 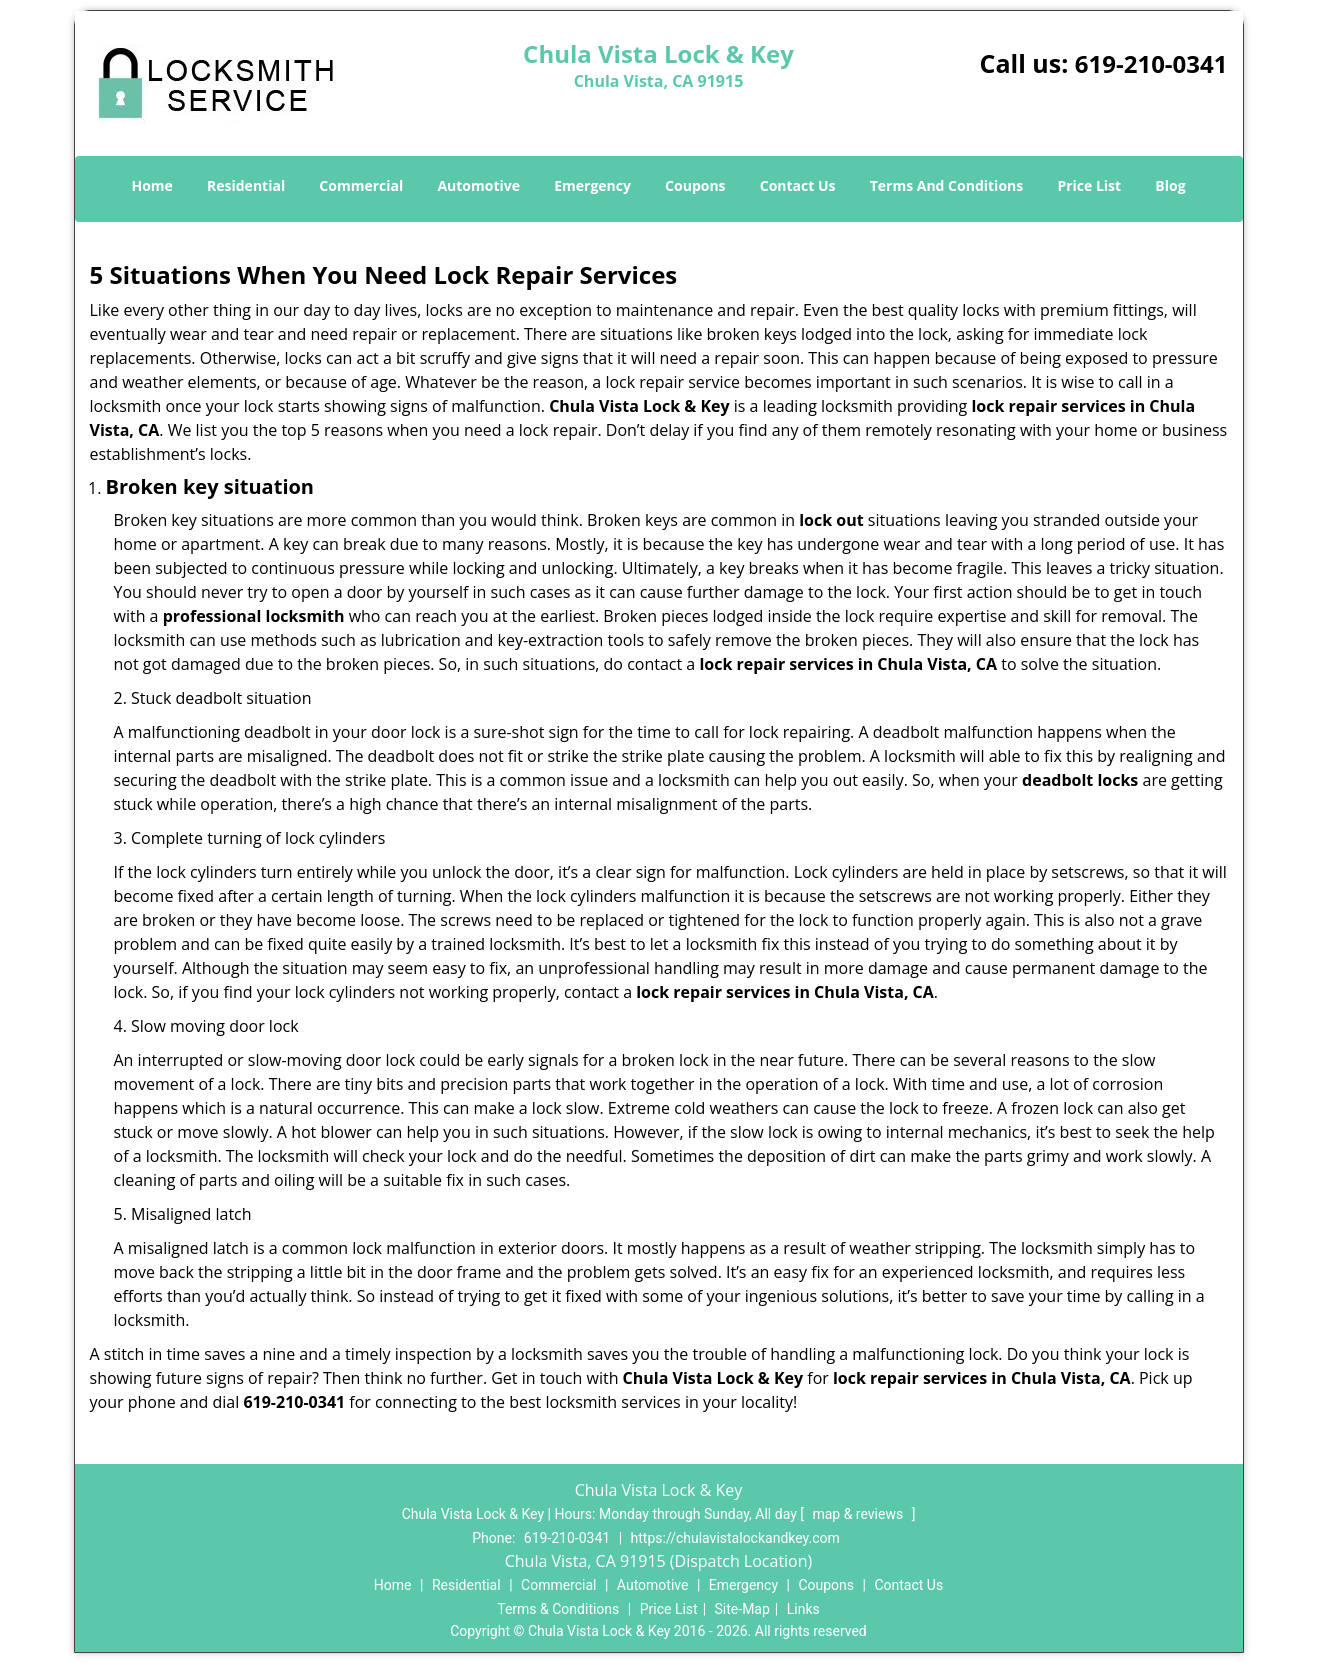 What do you see at coordinates (558, 1609) in the screenshot?
I see `Terms & Conditions` at bounding box center [558, 1609].